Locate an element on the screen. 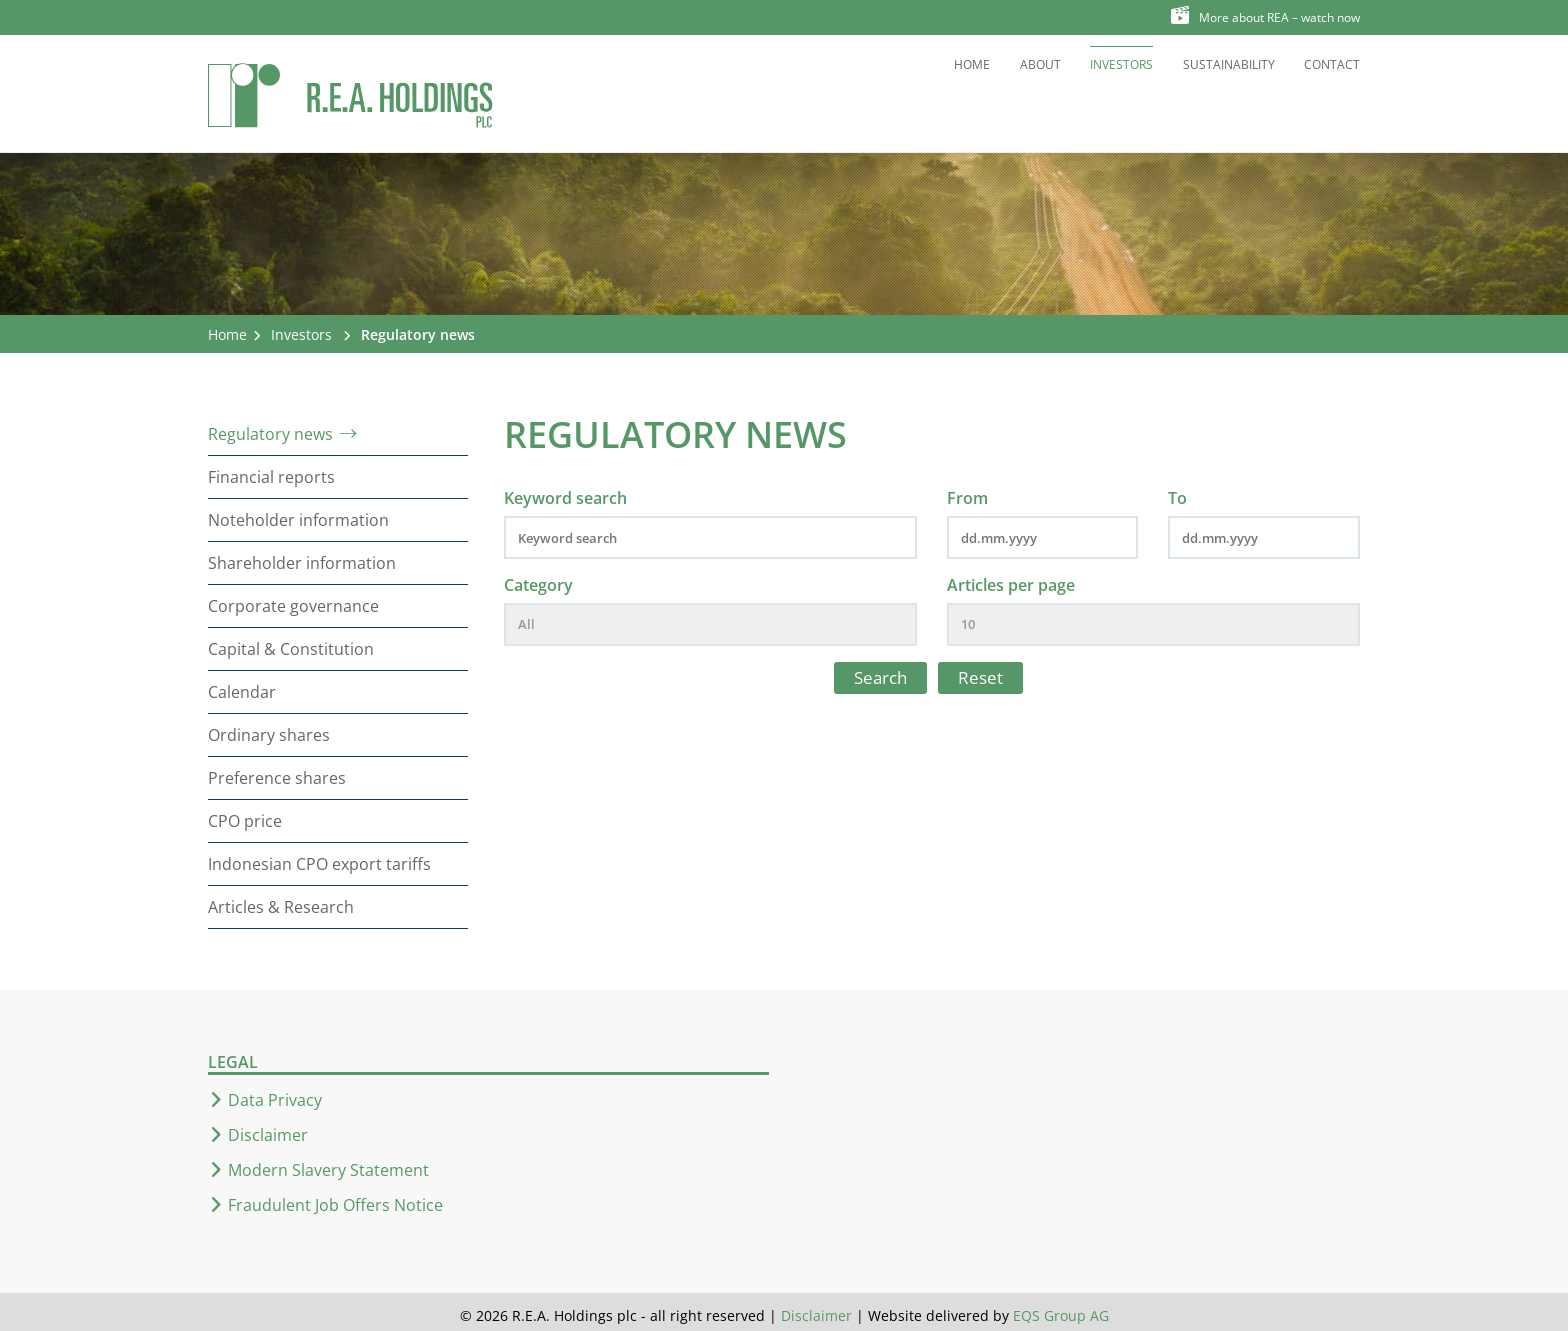 The height and width of the screenshot is (1331, 1568). To is located at coordinates (1177, 498).